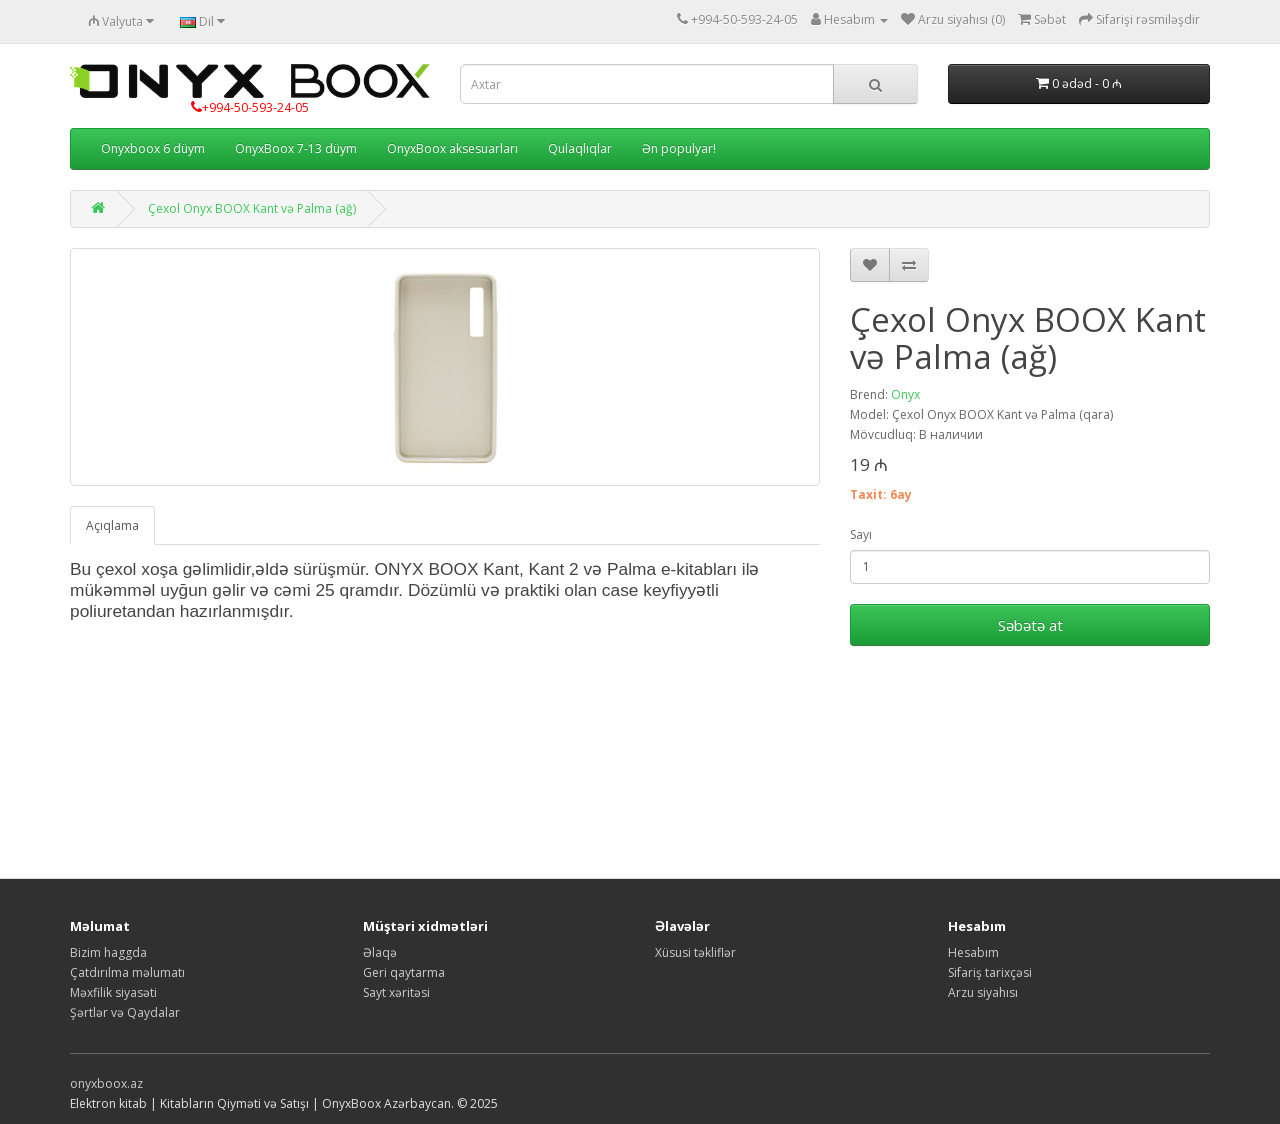 The height and width of the screenshot is (1124, 1280). What do you see at coordinates (1030, 625) in the screenshot?
I see `Səbətə at` at bounding box center [1030, 625].